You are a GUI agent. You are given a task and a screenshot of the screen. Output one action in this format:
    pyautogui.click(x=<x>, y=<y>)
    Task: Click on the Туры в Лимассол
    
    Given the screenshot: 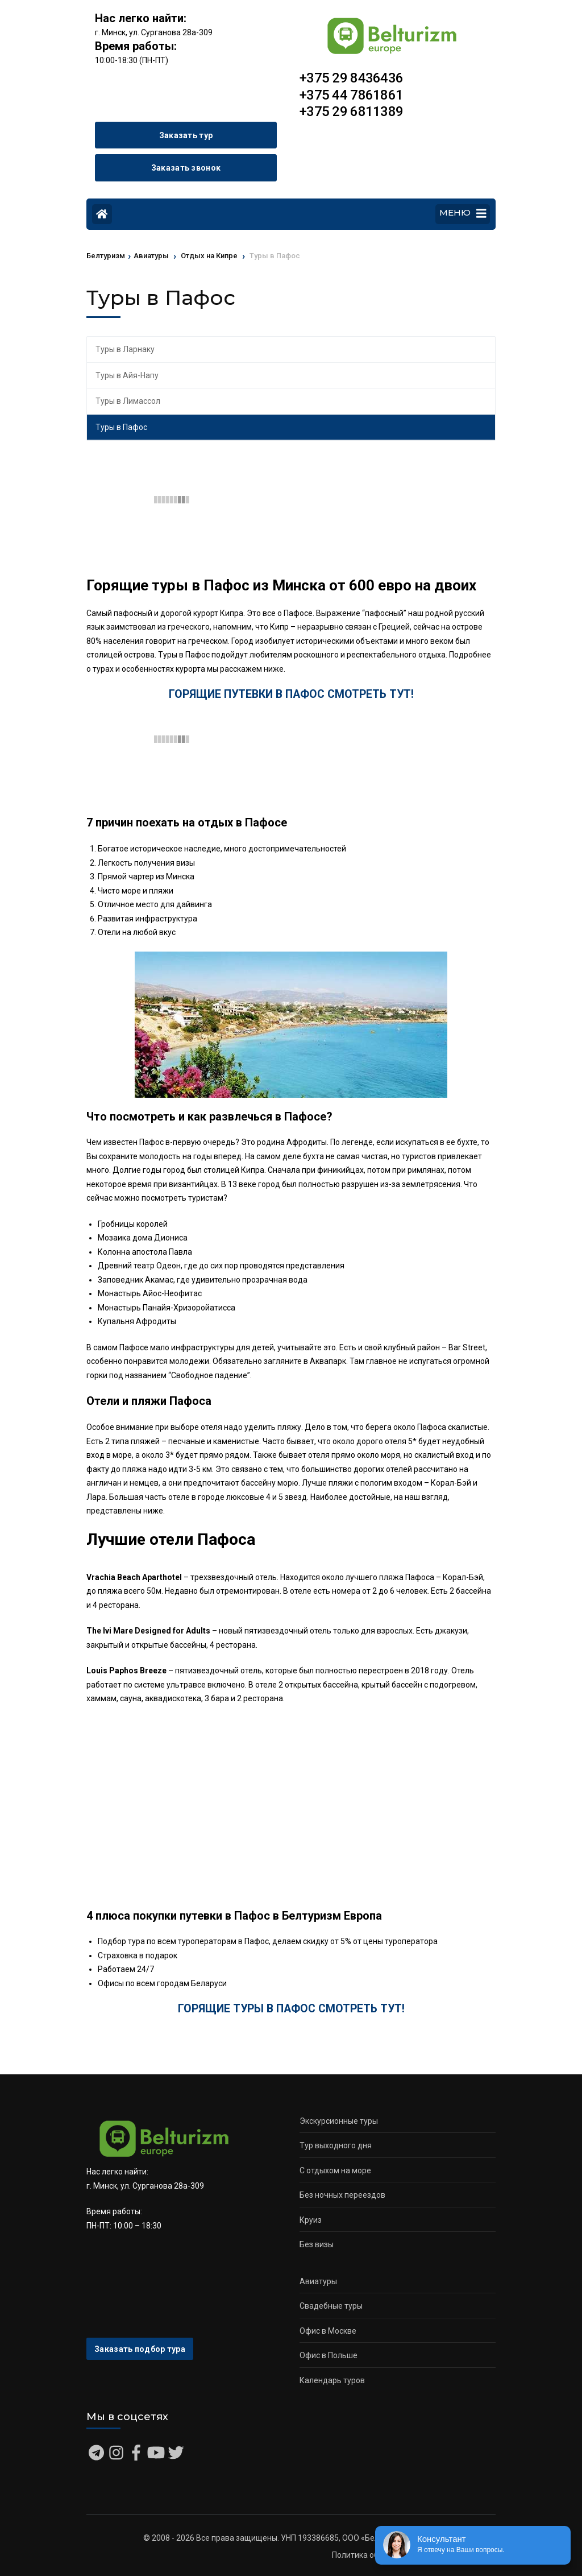 What is the action you would take?
    pyautogui.click(x=127, y=401)
    